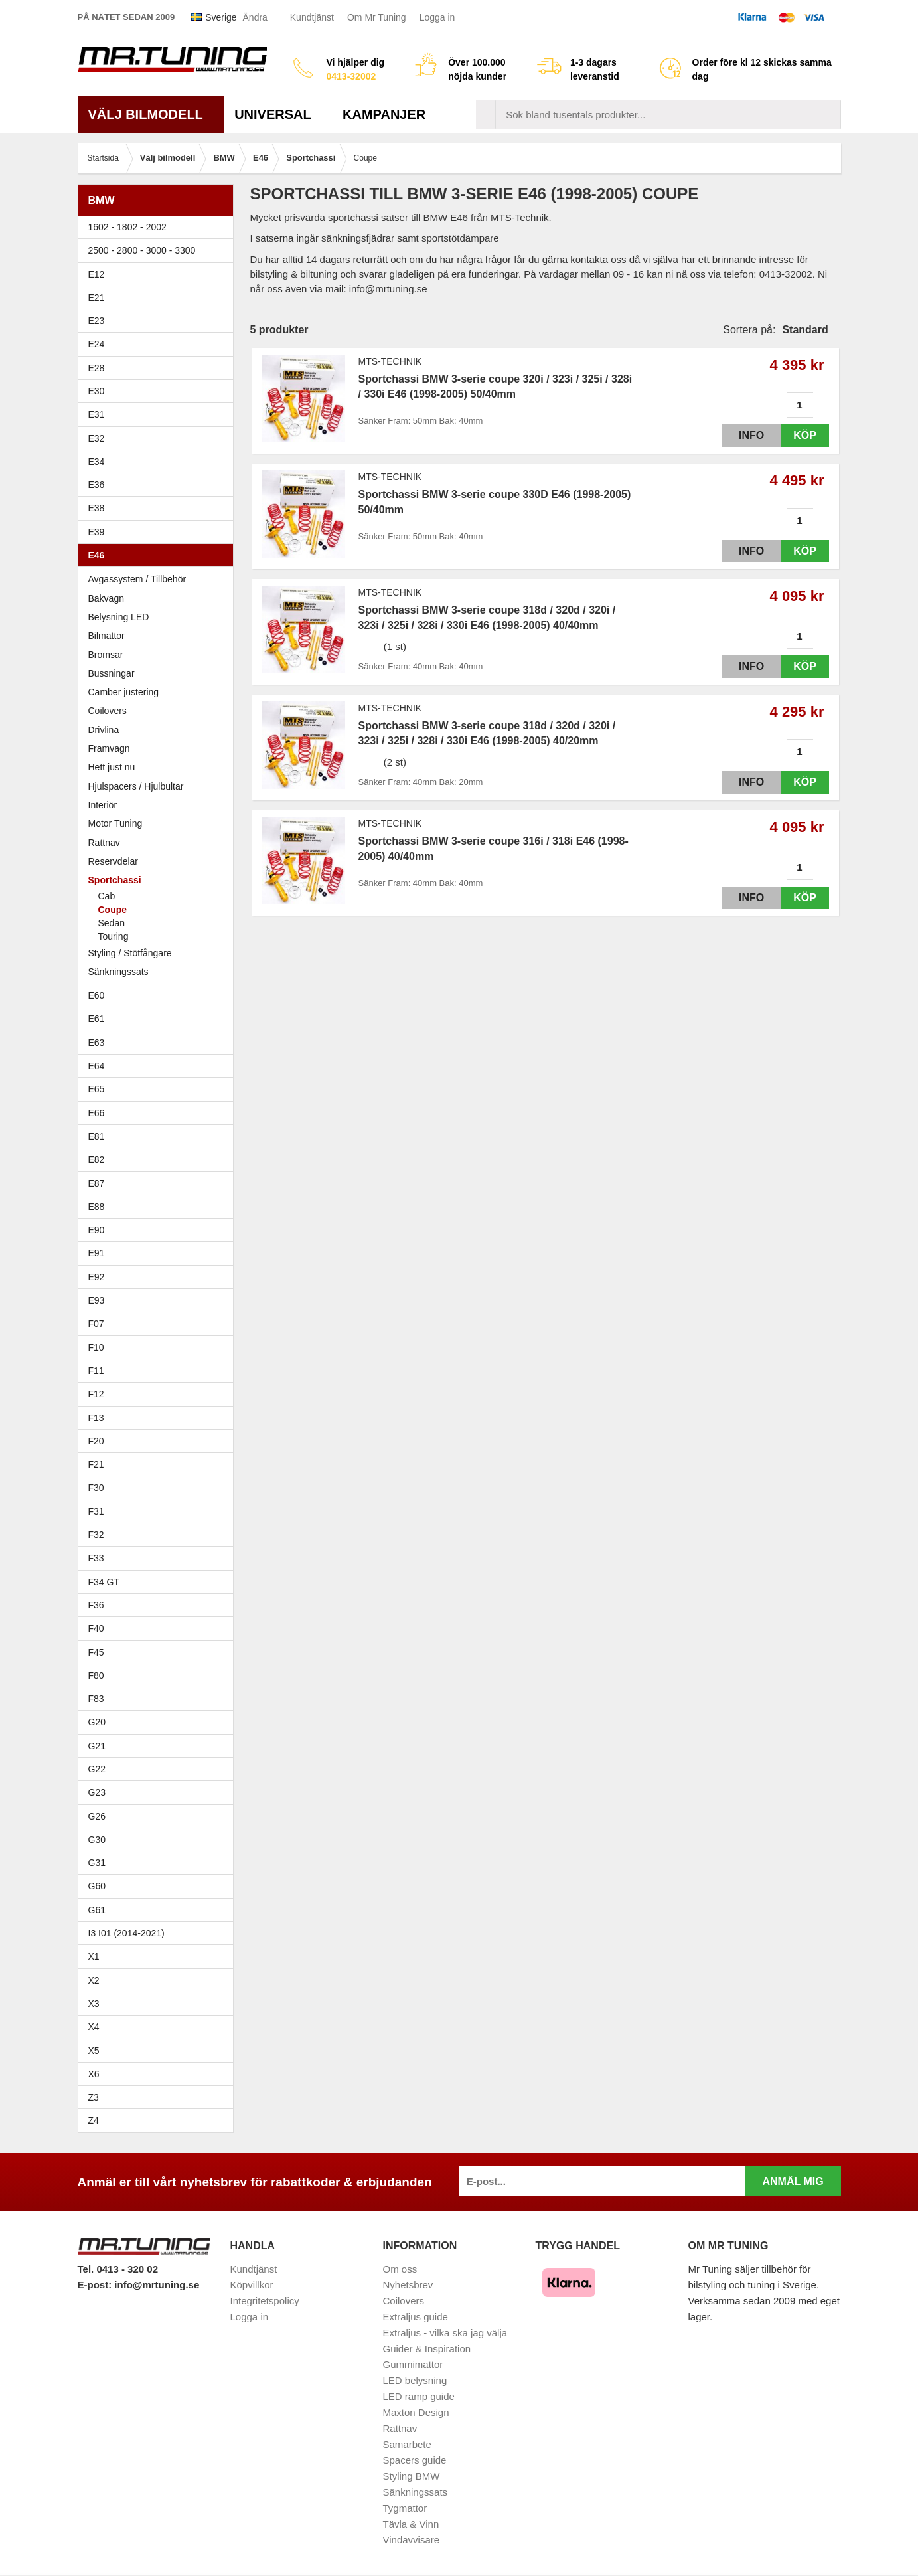 The width and height of the screenshot is (918, 2576). I want to click on F34 GT, so click(159, 1582).